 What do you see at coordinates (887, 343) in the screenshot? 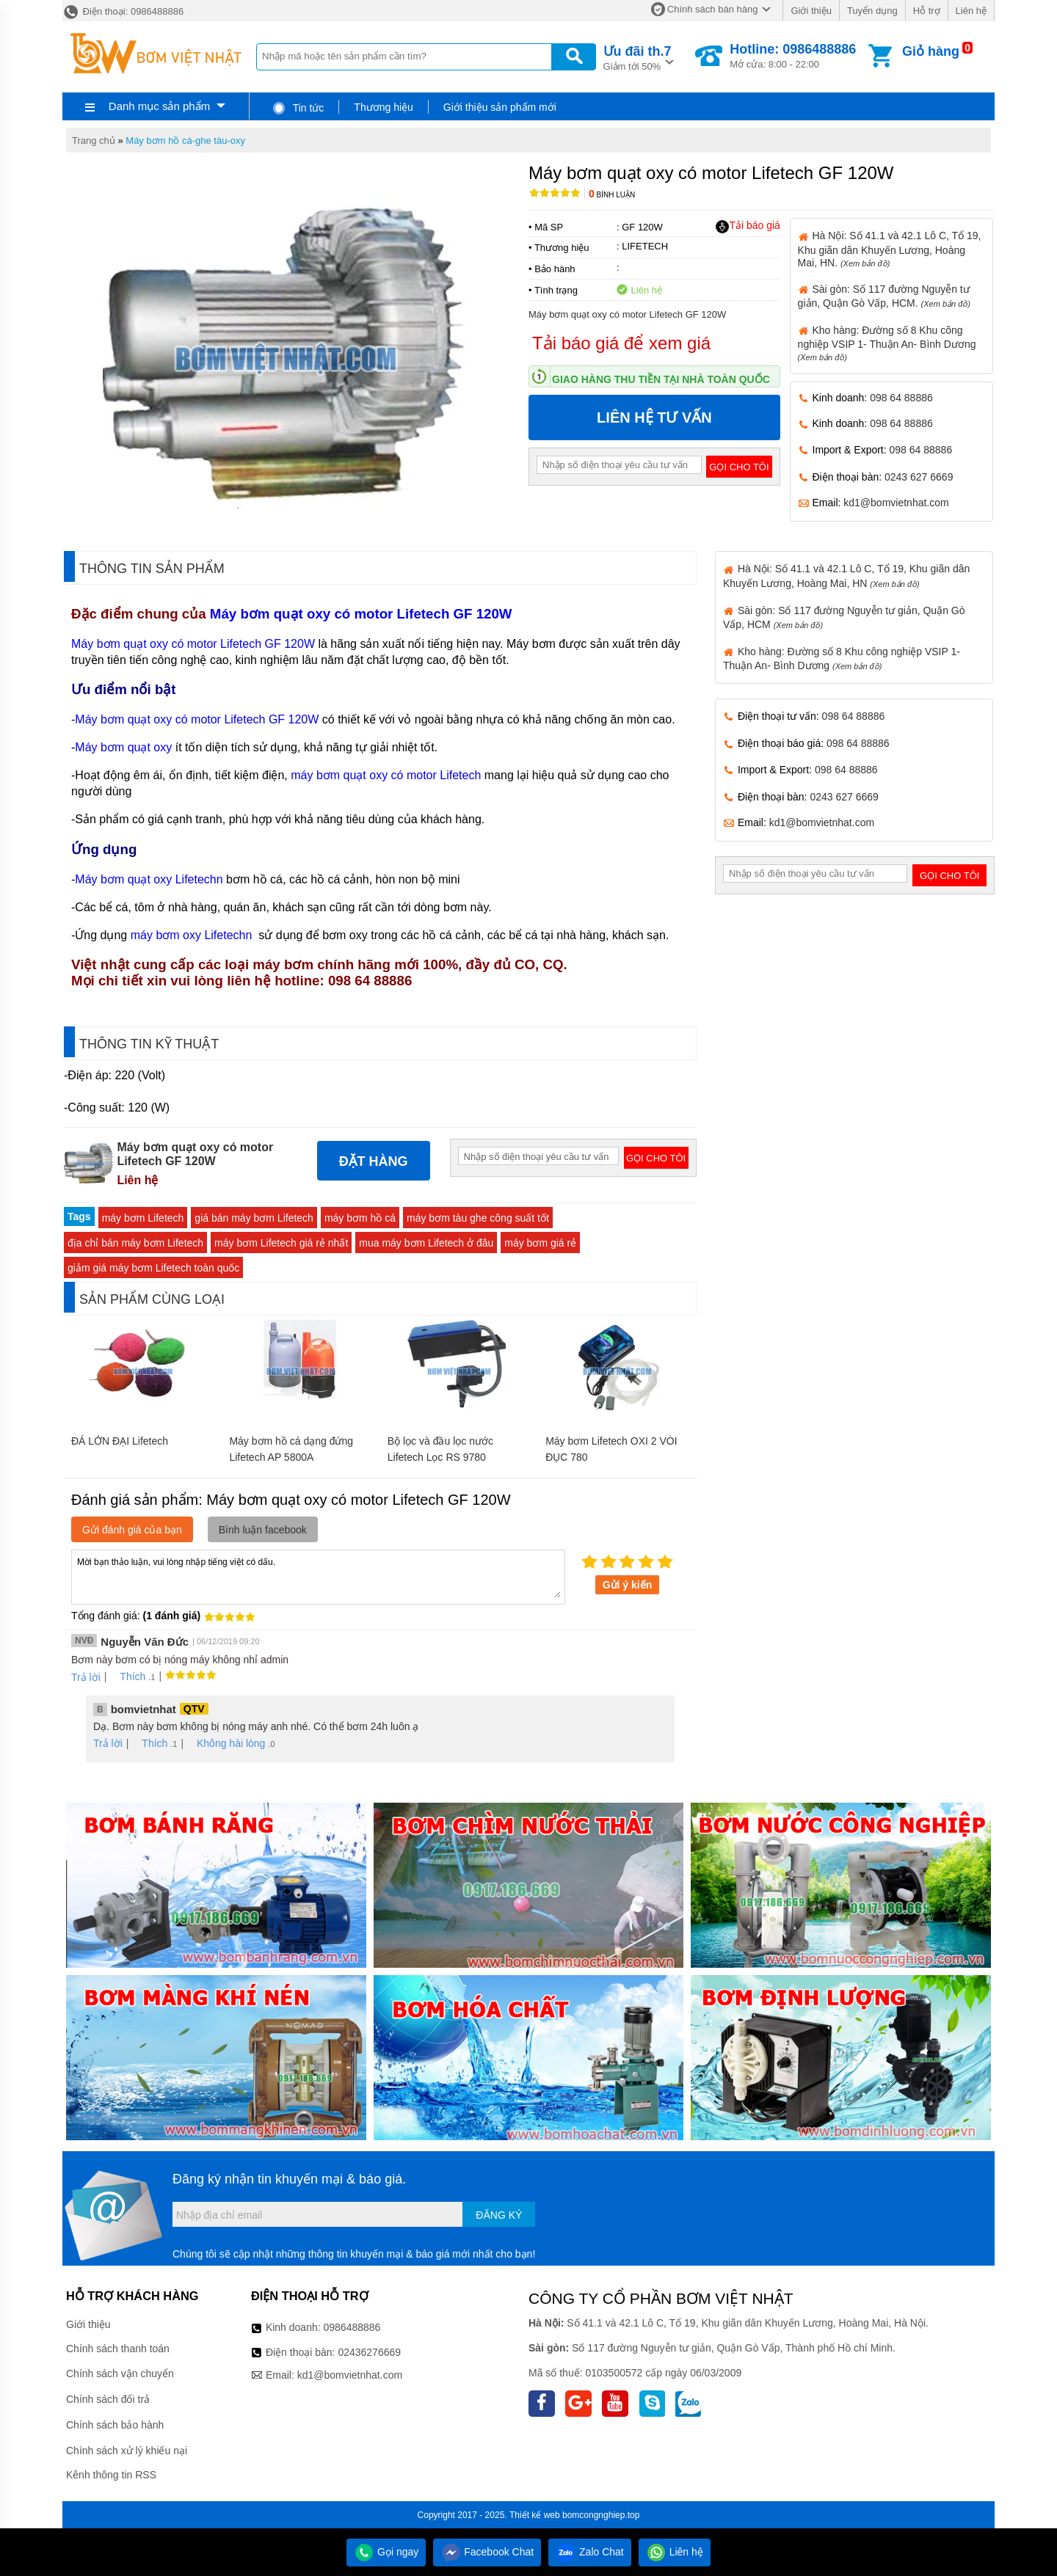
I see `Kho hàng: Đường số 8 Khu công nghiệp VSIP 1- Thuận An- Bình Dương` at bounding box center [887, 343].